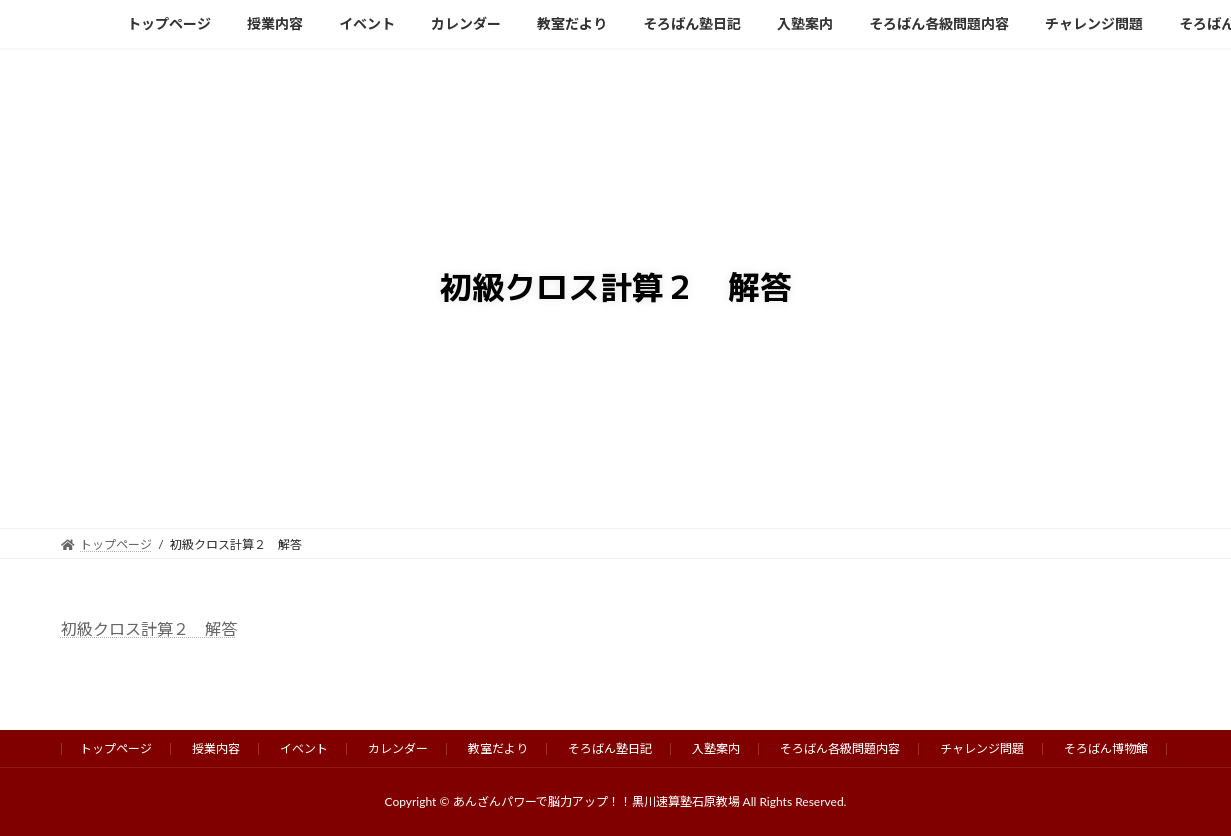 The image size is (1231, 836). Describe the element at coordinates (149, 628) in the screenshot. I see `初級クロス計算２ 解答` at that location.